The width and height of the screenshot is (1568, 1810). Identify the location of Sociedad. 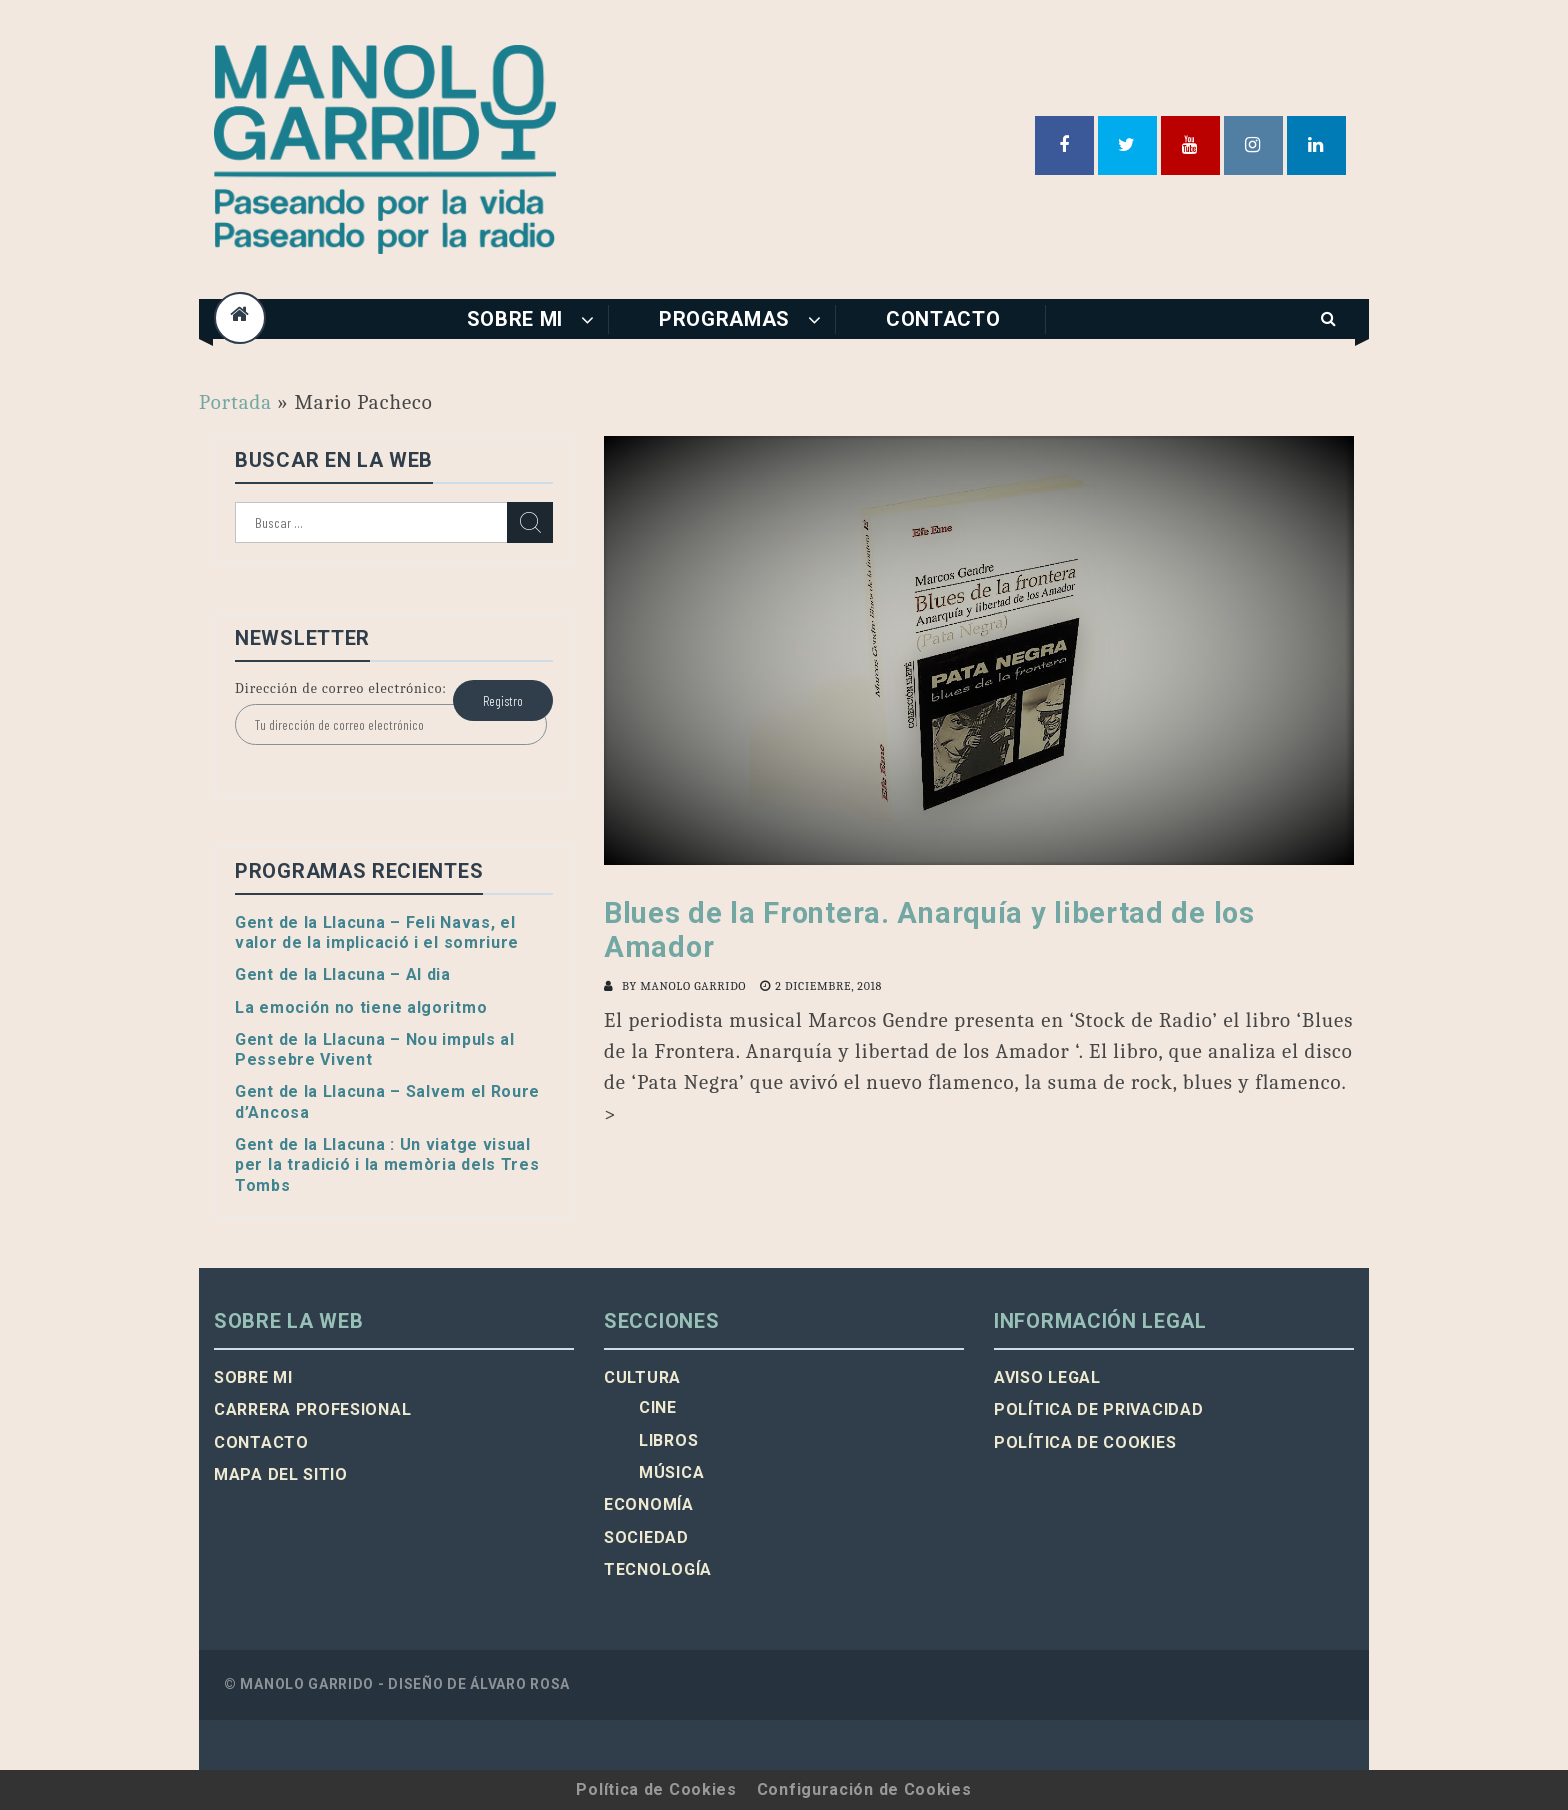
(646, 1537).